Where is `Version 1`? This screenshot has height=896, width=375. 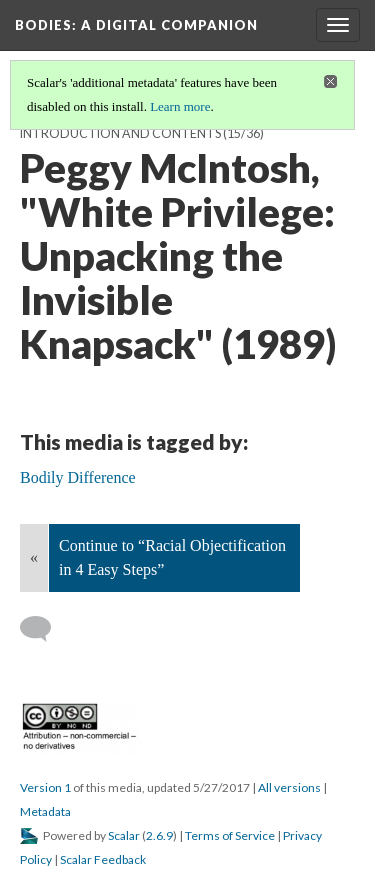
Version 1 is located at coordinates (45, 787).